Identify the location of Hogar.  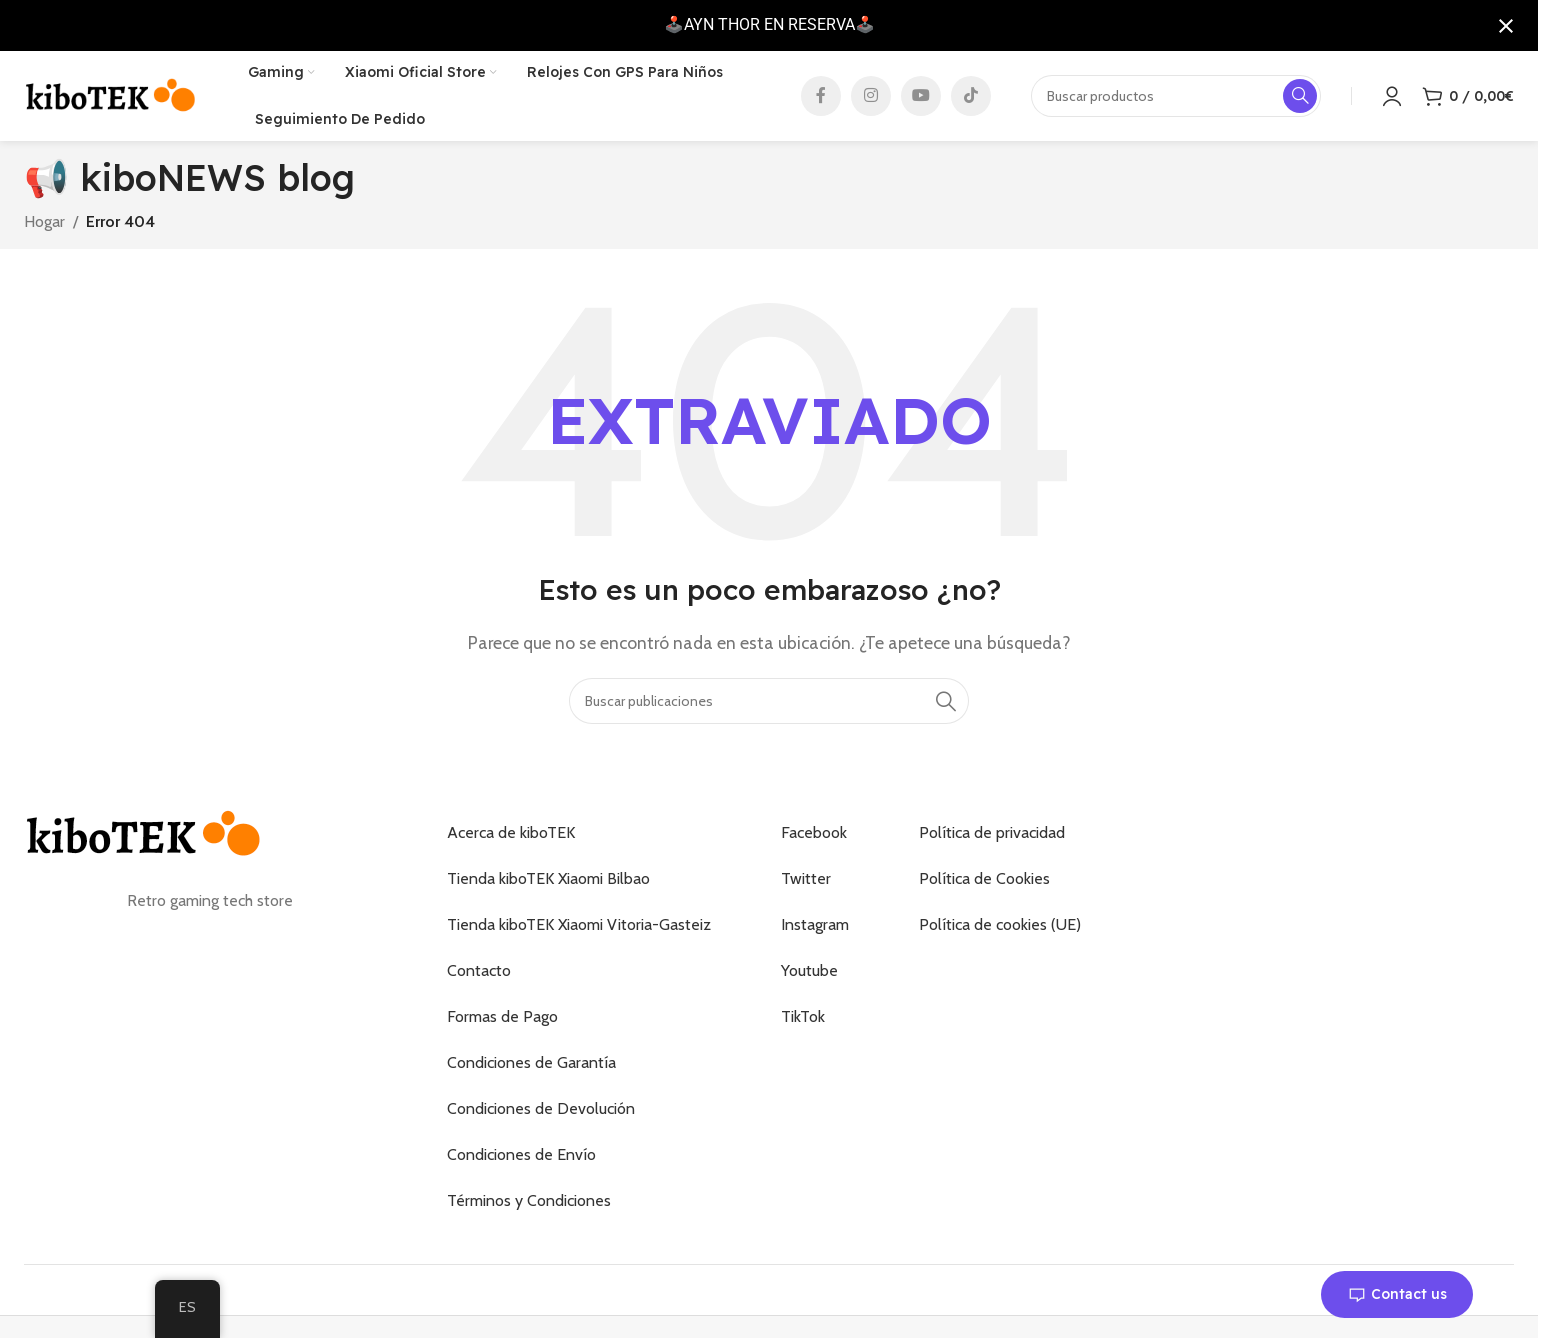
(44, 221).